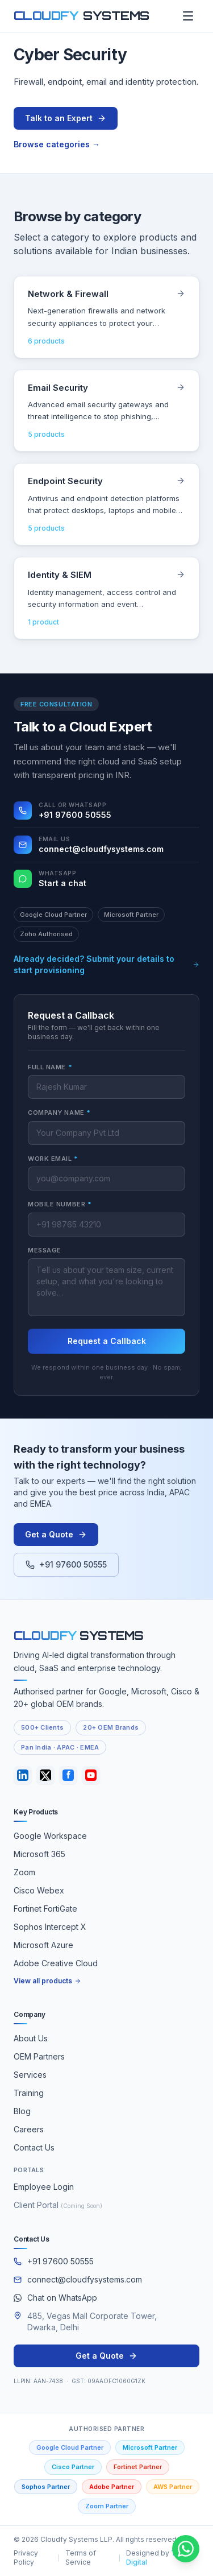  What do you see at coordinates (39, 1890) in the screenshot?
I see `Cisco Webex` at bounding box center [39, 1890].